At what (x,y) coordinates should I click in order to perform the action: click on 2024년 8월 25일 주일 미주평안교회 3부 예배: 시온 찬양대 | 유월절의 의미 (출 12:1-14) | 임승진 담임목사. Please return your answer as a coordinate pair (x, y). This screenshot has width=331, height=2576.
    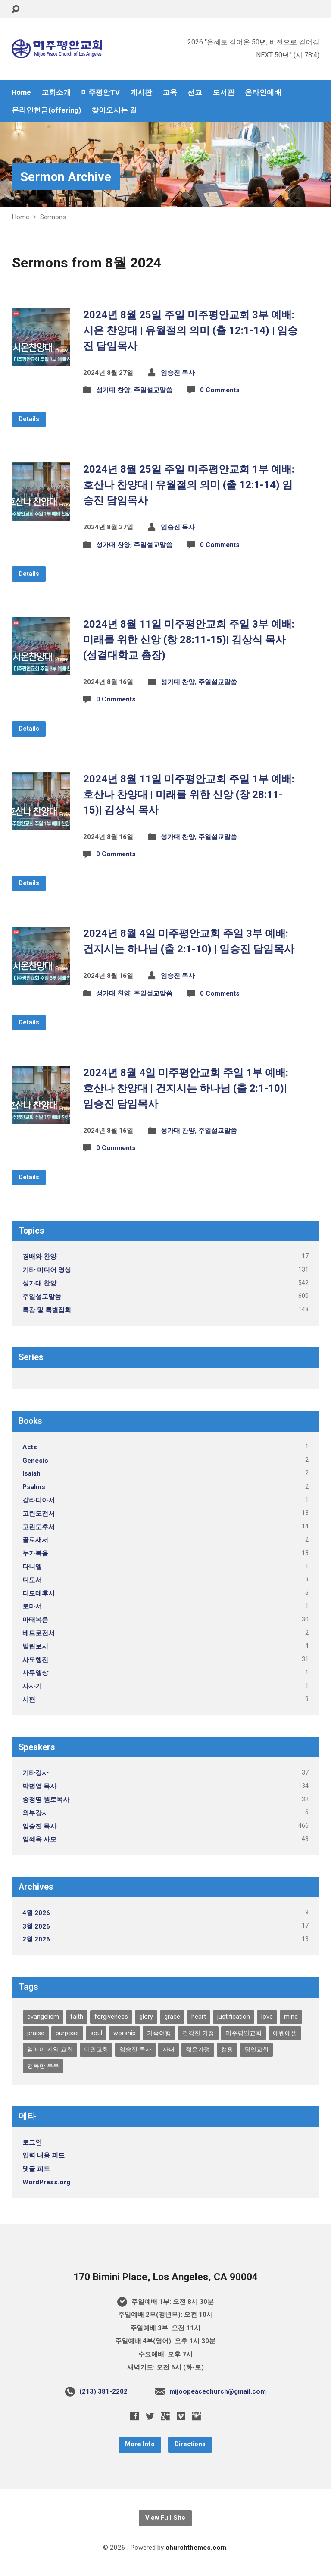
    Looking at the image, I should click on (190, 330).